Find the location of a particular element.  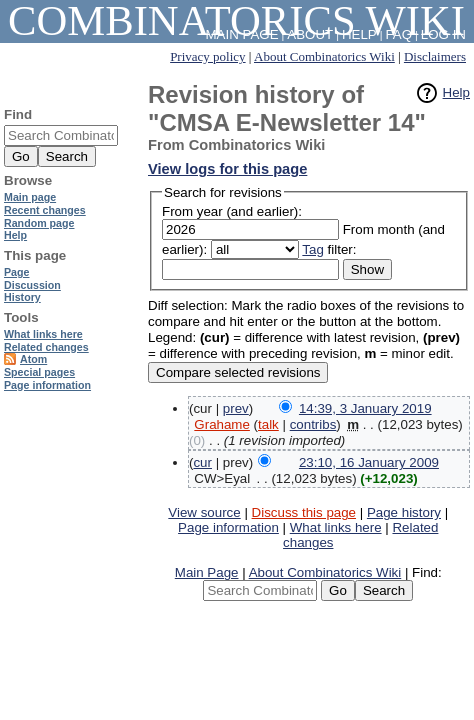

23:10, 16 January 2009 is located at coordinates (369, 462).